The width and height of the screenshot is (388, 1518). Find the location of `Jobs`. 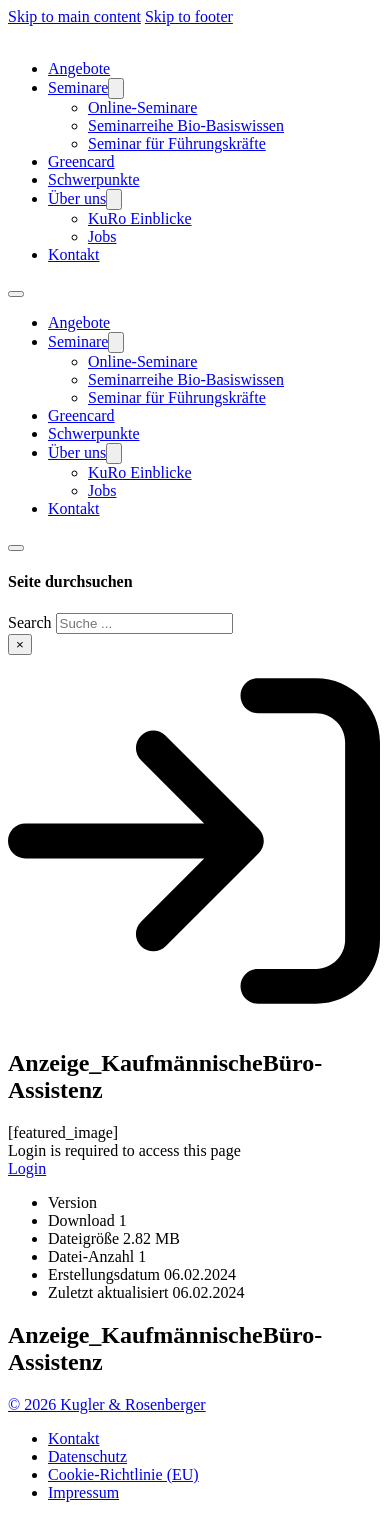

Jobs is located at coordinates (102, 236).